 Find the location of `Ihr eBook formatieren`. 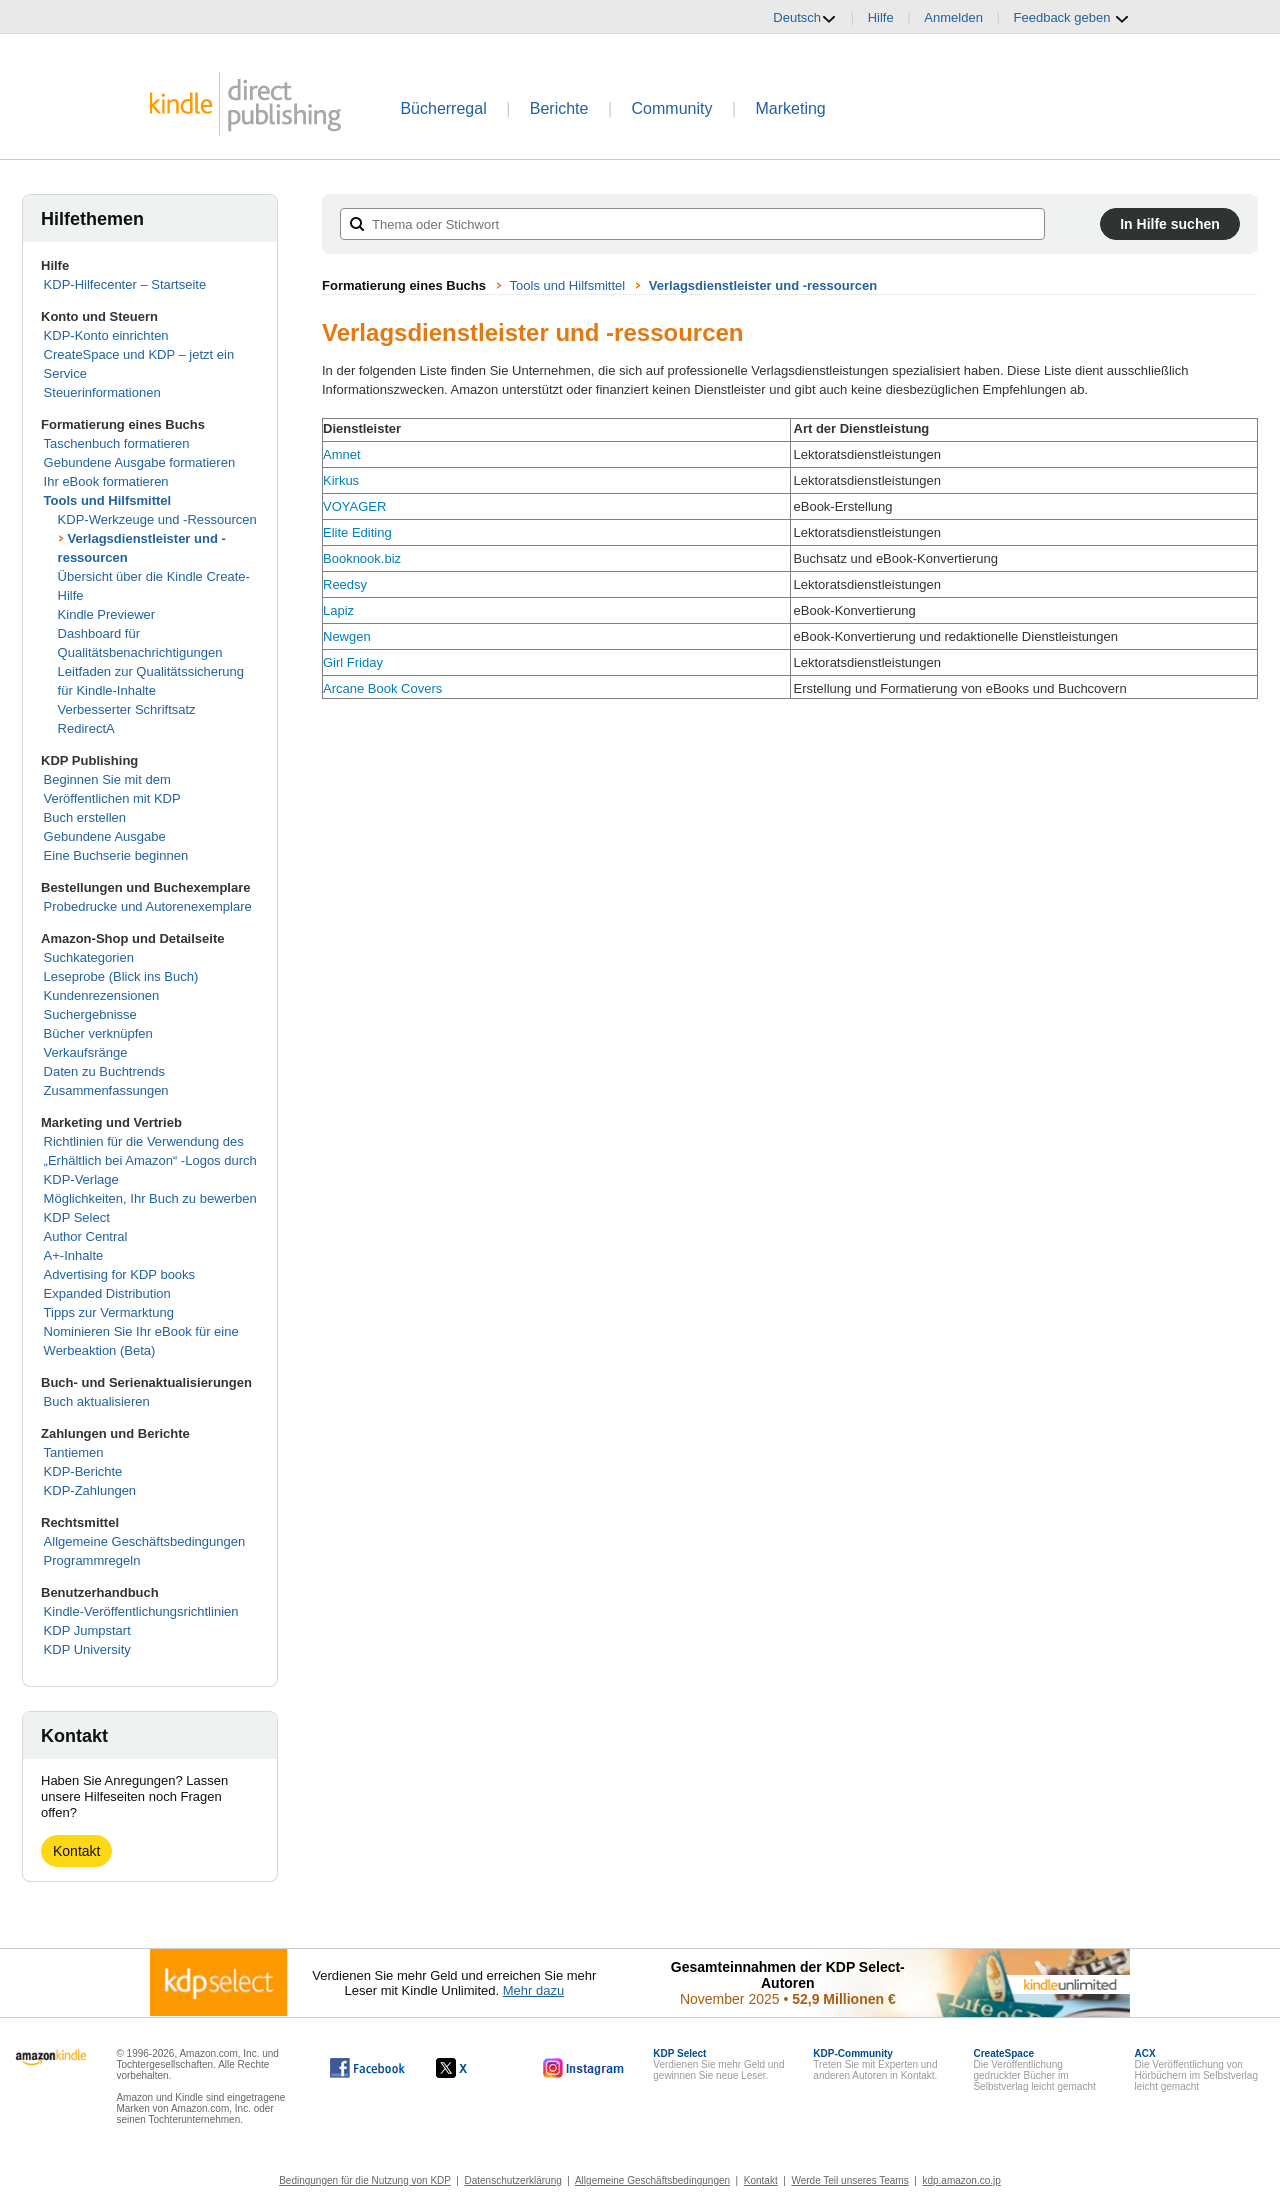

Ihr eBook formatieren is located at coordinates (106, 481).